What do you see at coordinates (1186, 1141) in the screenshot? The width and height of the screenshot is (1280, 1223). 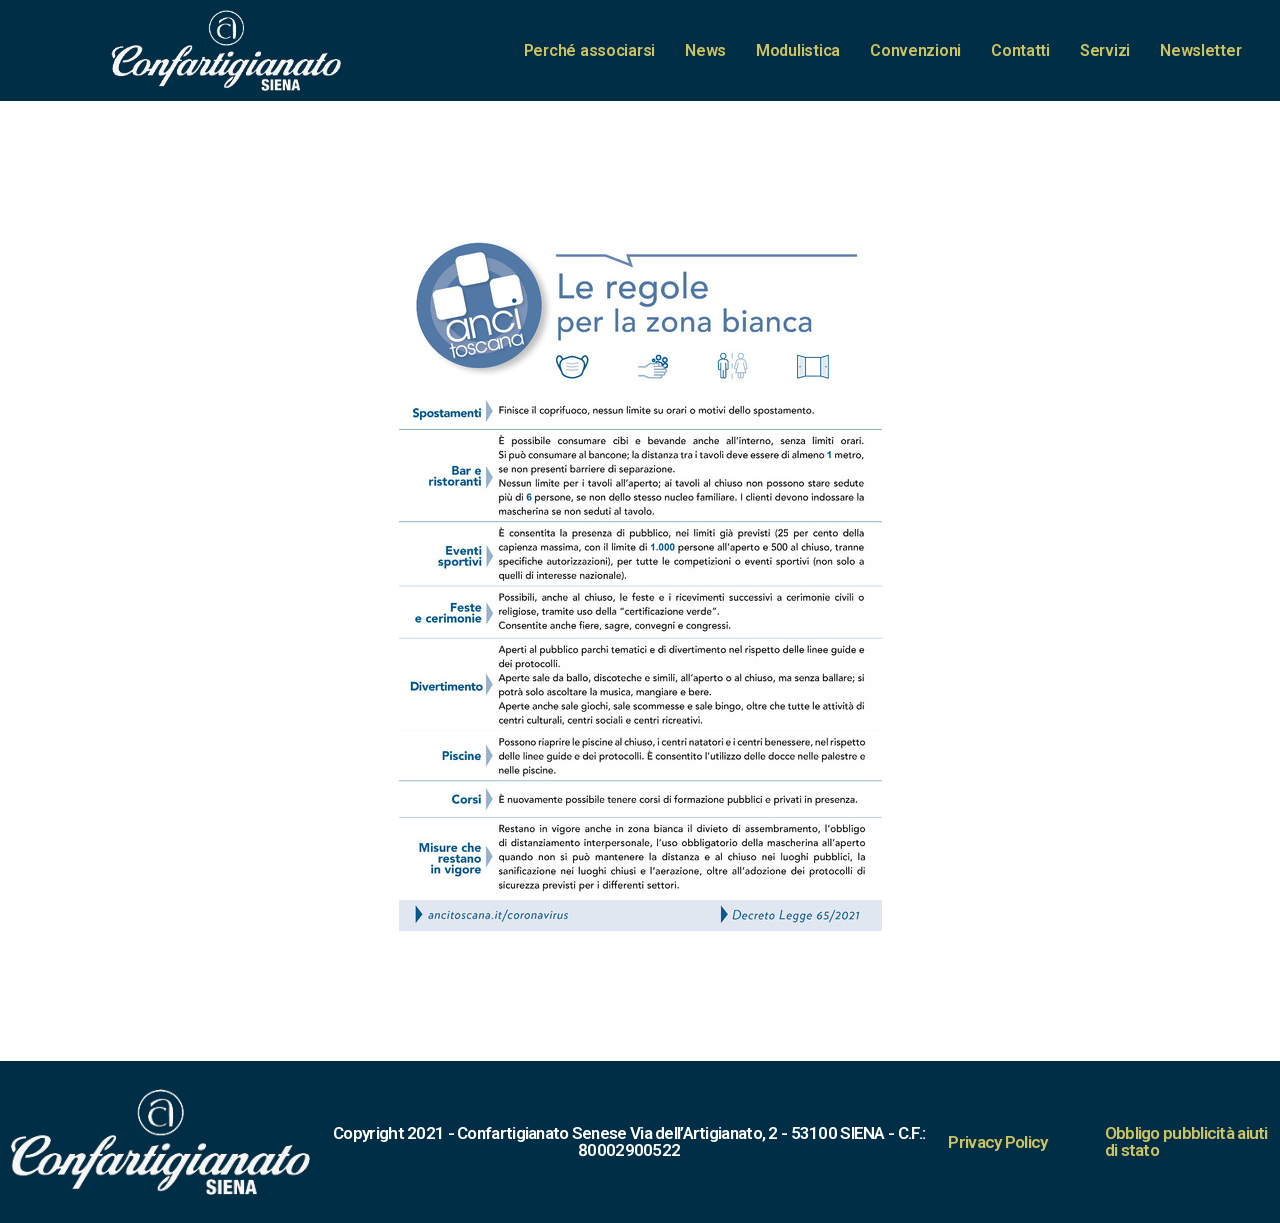 I see `Obbligo pubblicità aiuti di stato` at bounding box center [1186, 1141].